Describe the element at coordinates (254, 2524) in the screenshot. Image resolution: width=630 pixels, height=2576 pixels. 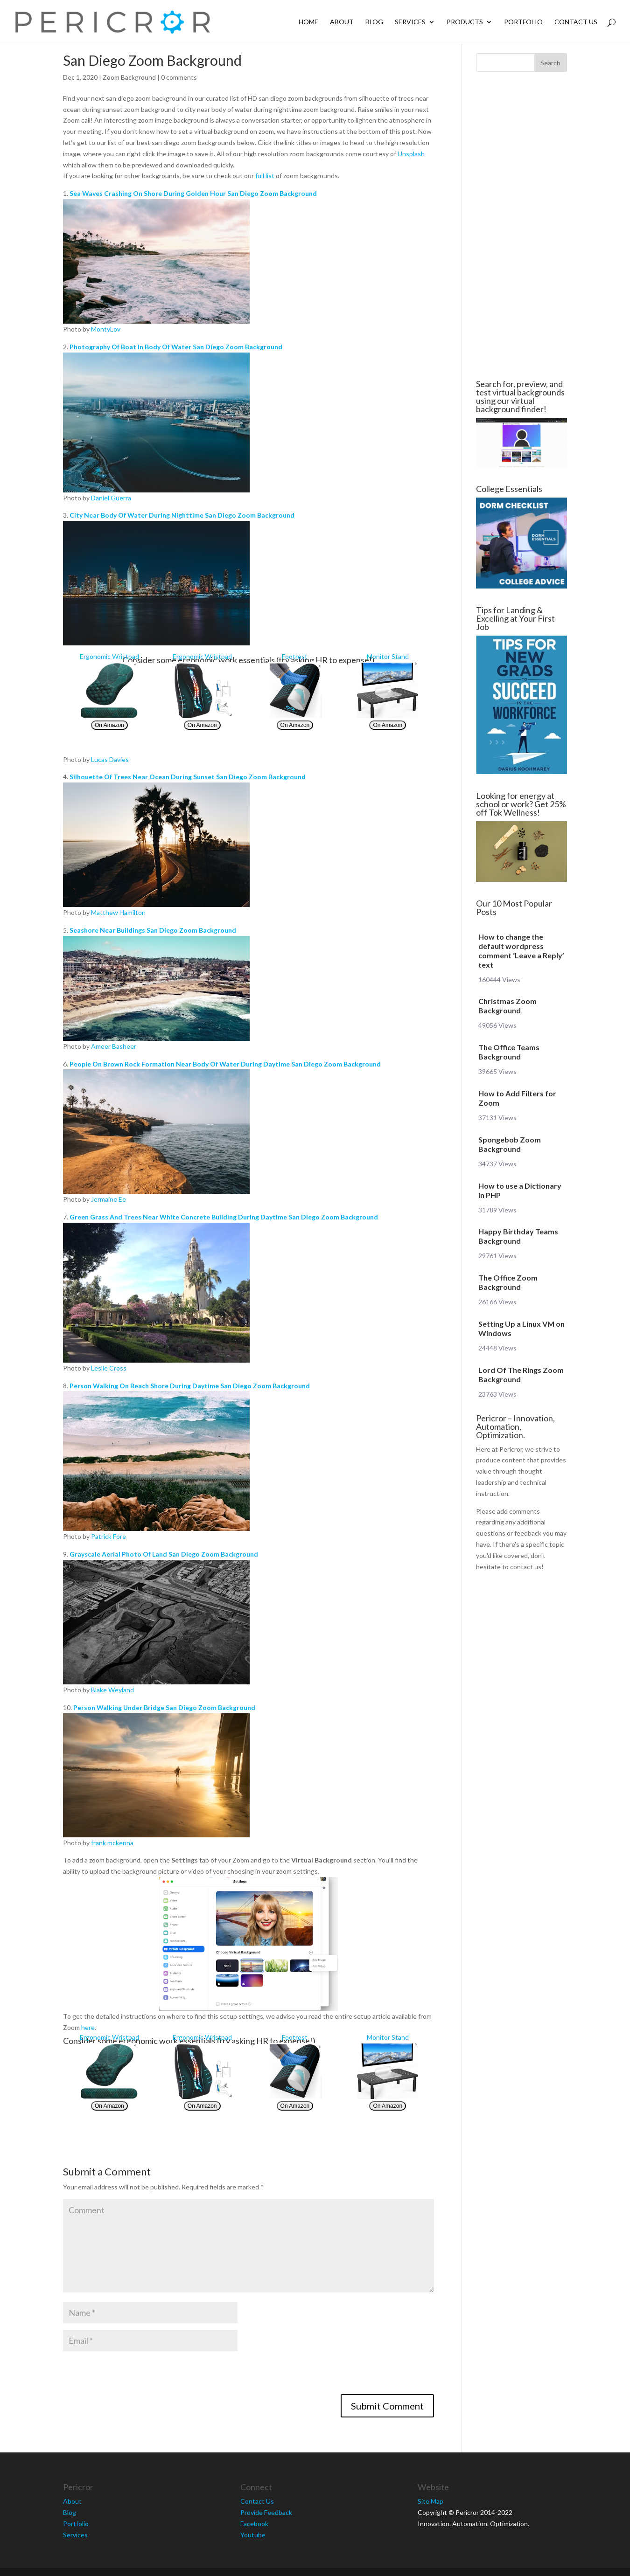
I see `Facebook` at that location.